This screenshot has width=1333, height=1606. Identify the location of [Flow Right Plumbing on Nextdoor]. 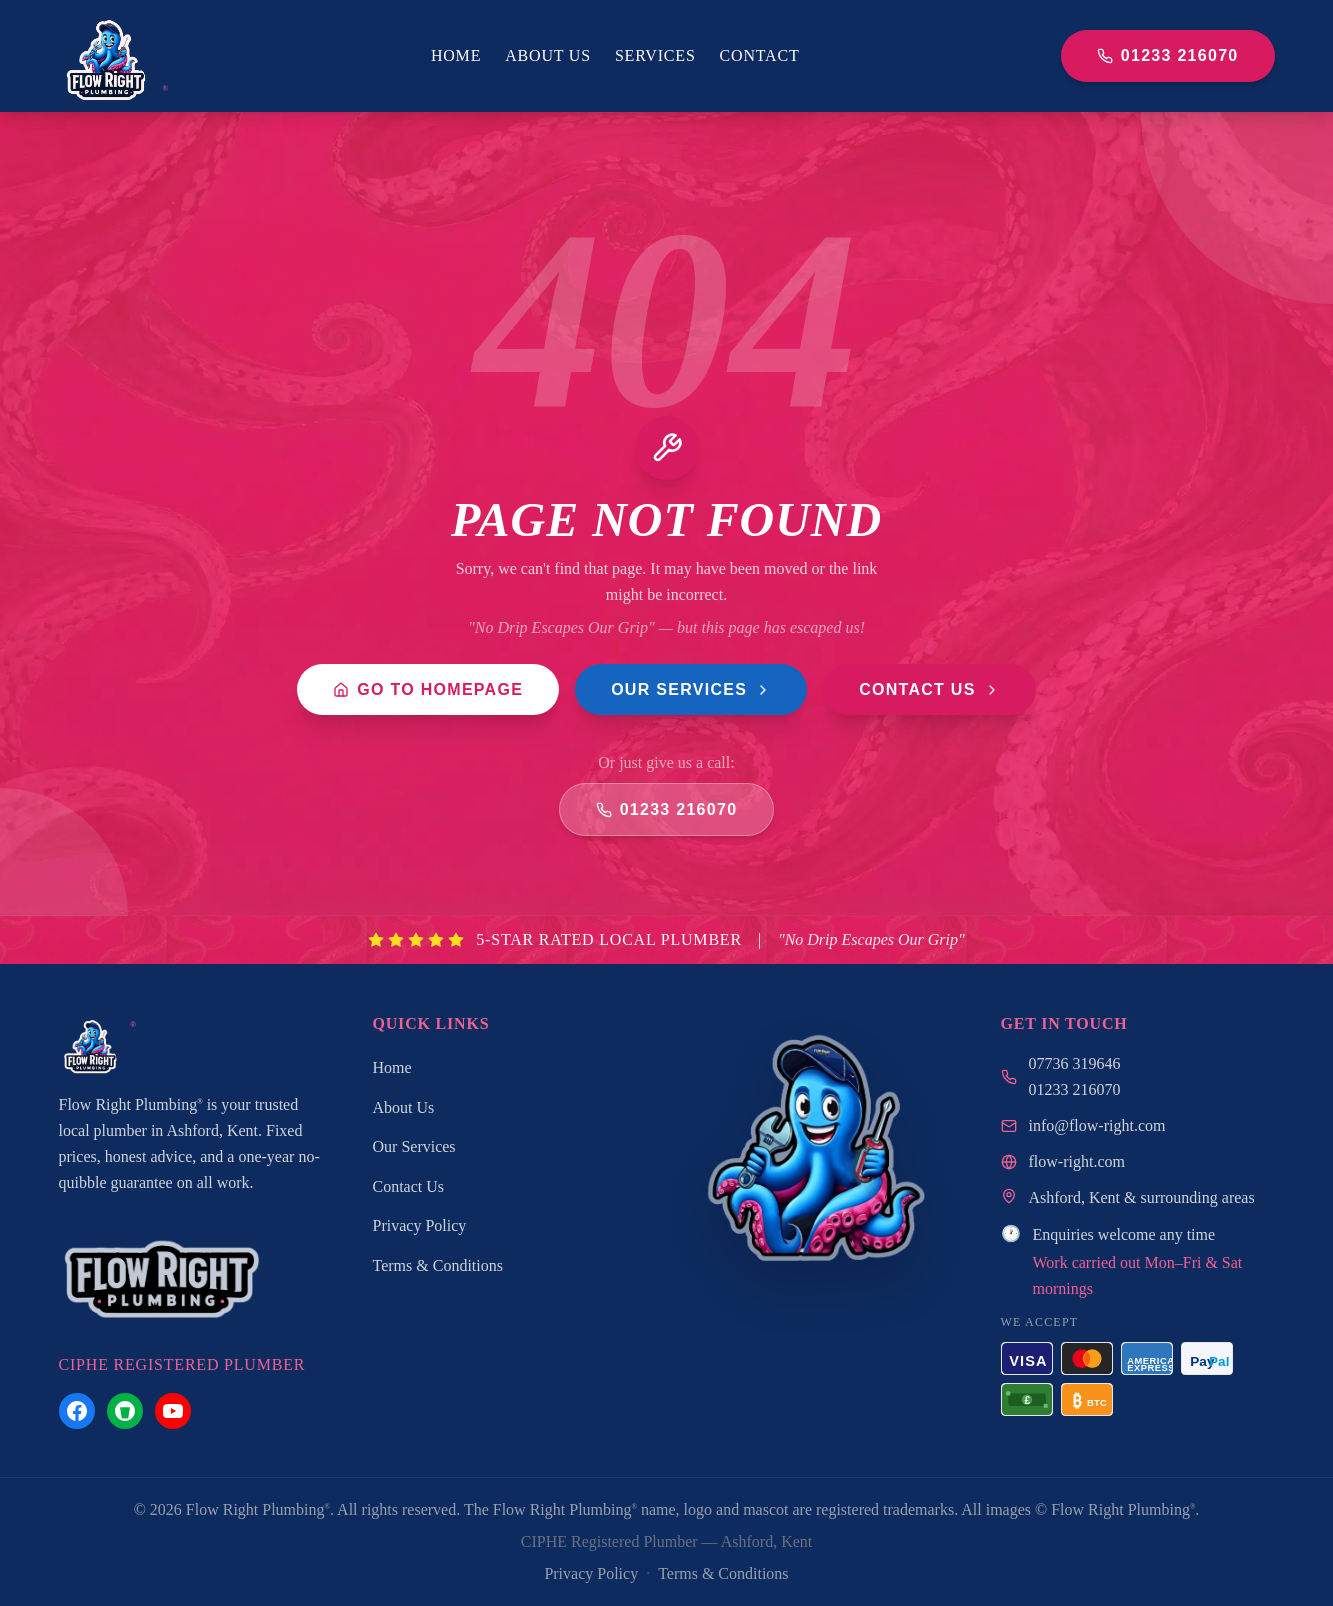
(125, 1411).